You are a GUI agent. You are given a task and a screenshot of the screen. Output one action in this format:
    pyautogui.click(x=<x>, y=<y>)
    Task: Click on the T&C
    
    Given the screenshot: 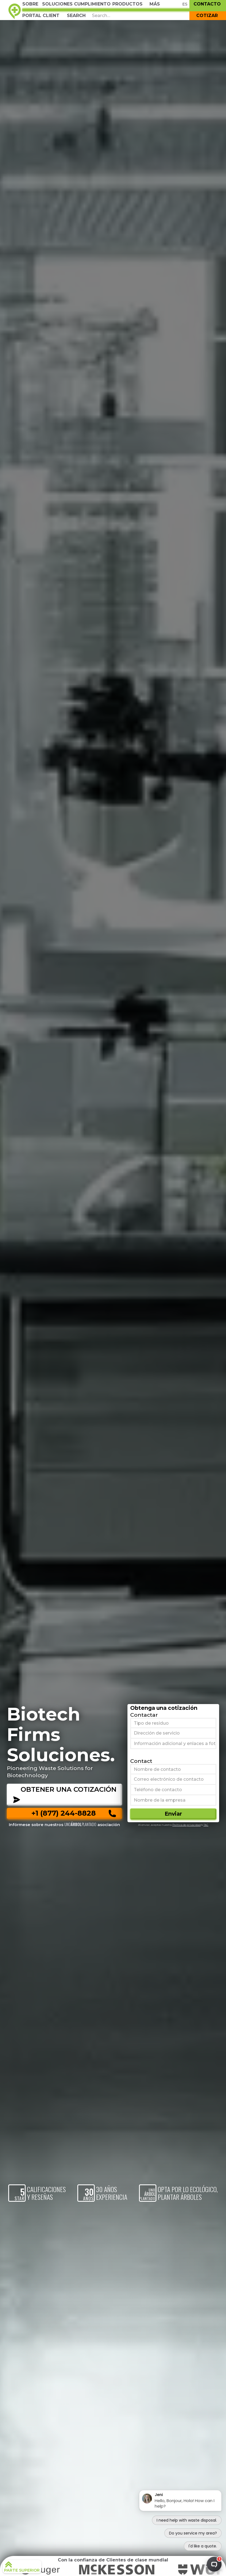 What is the action you would take?
    pyautogui.click(x=205, y=1824)
    